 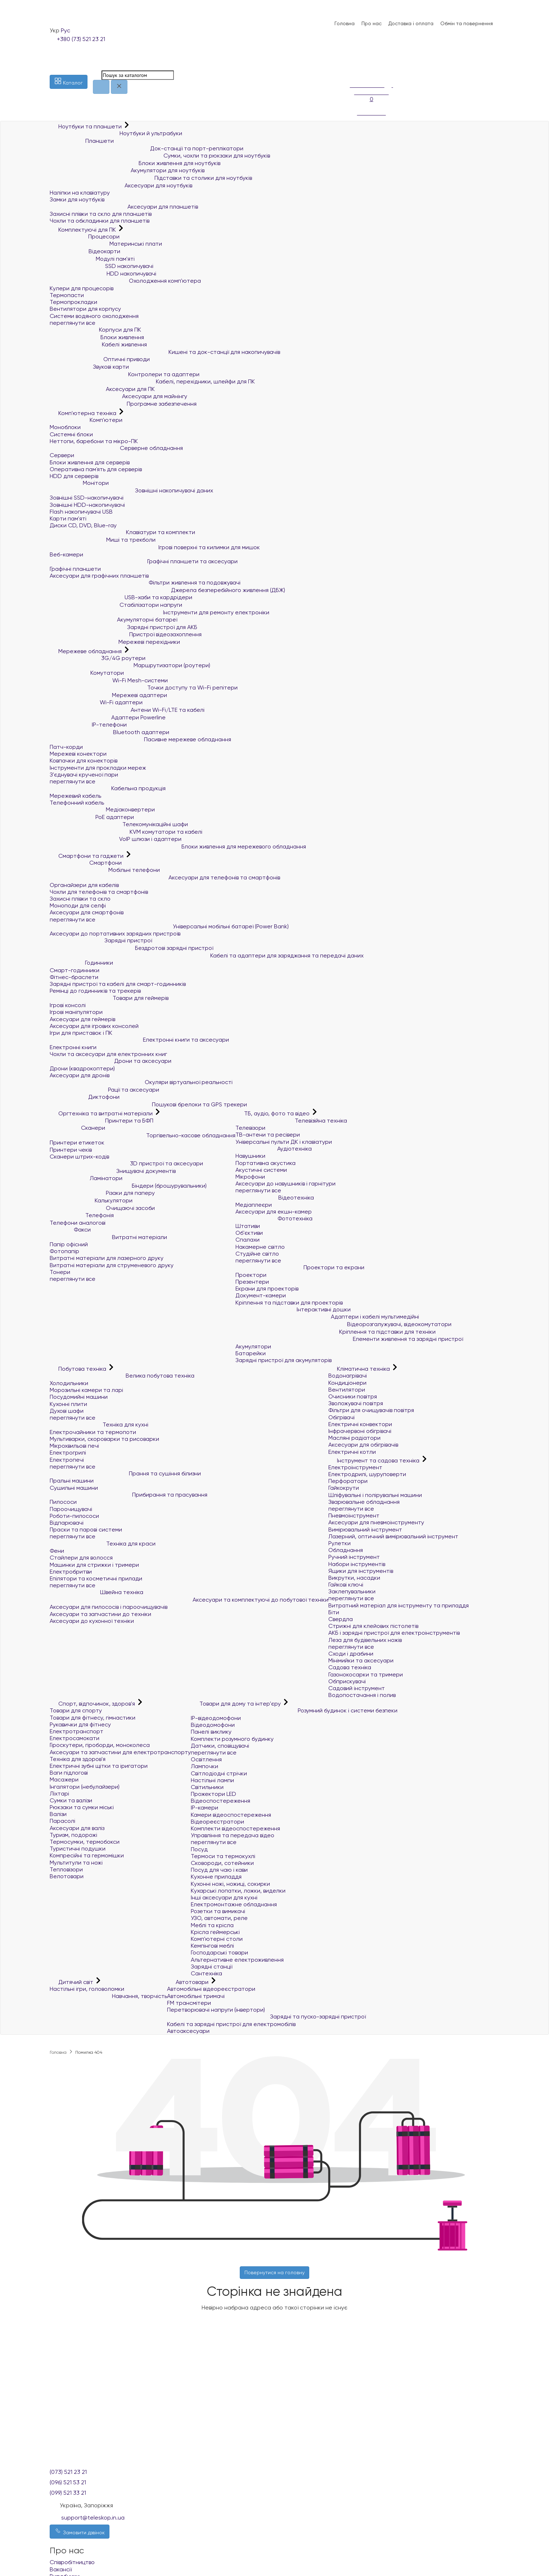 I want to click on Сковороди, сотейники, so click(x=222, y=1863).